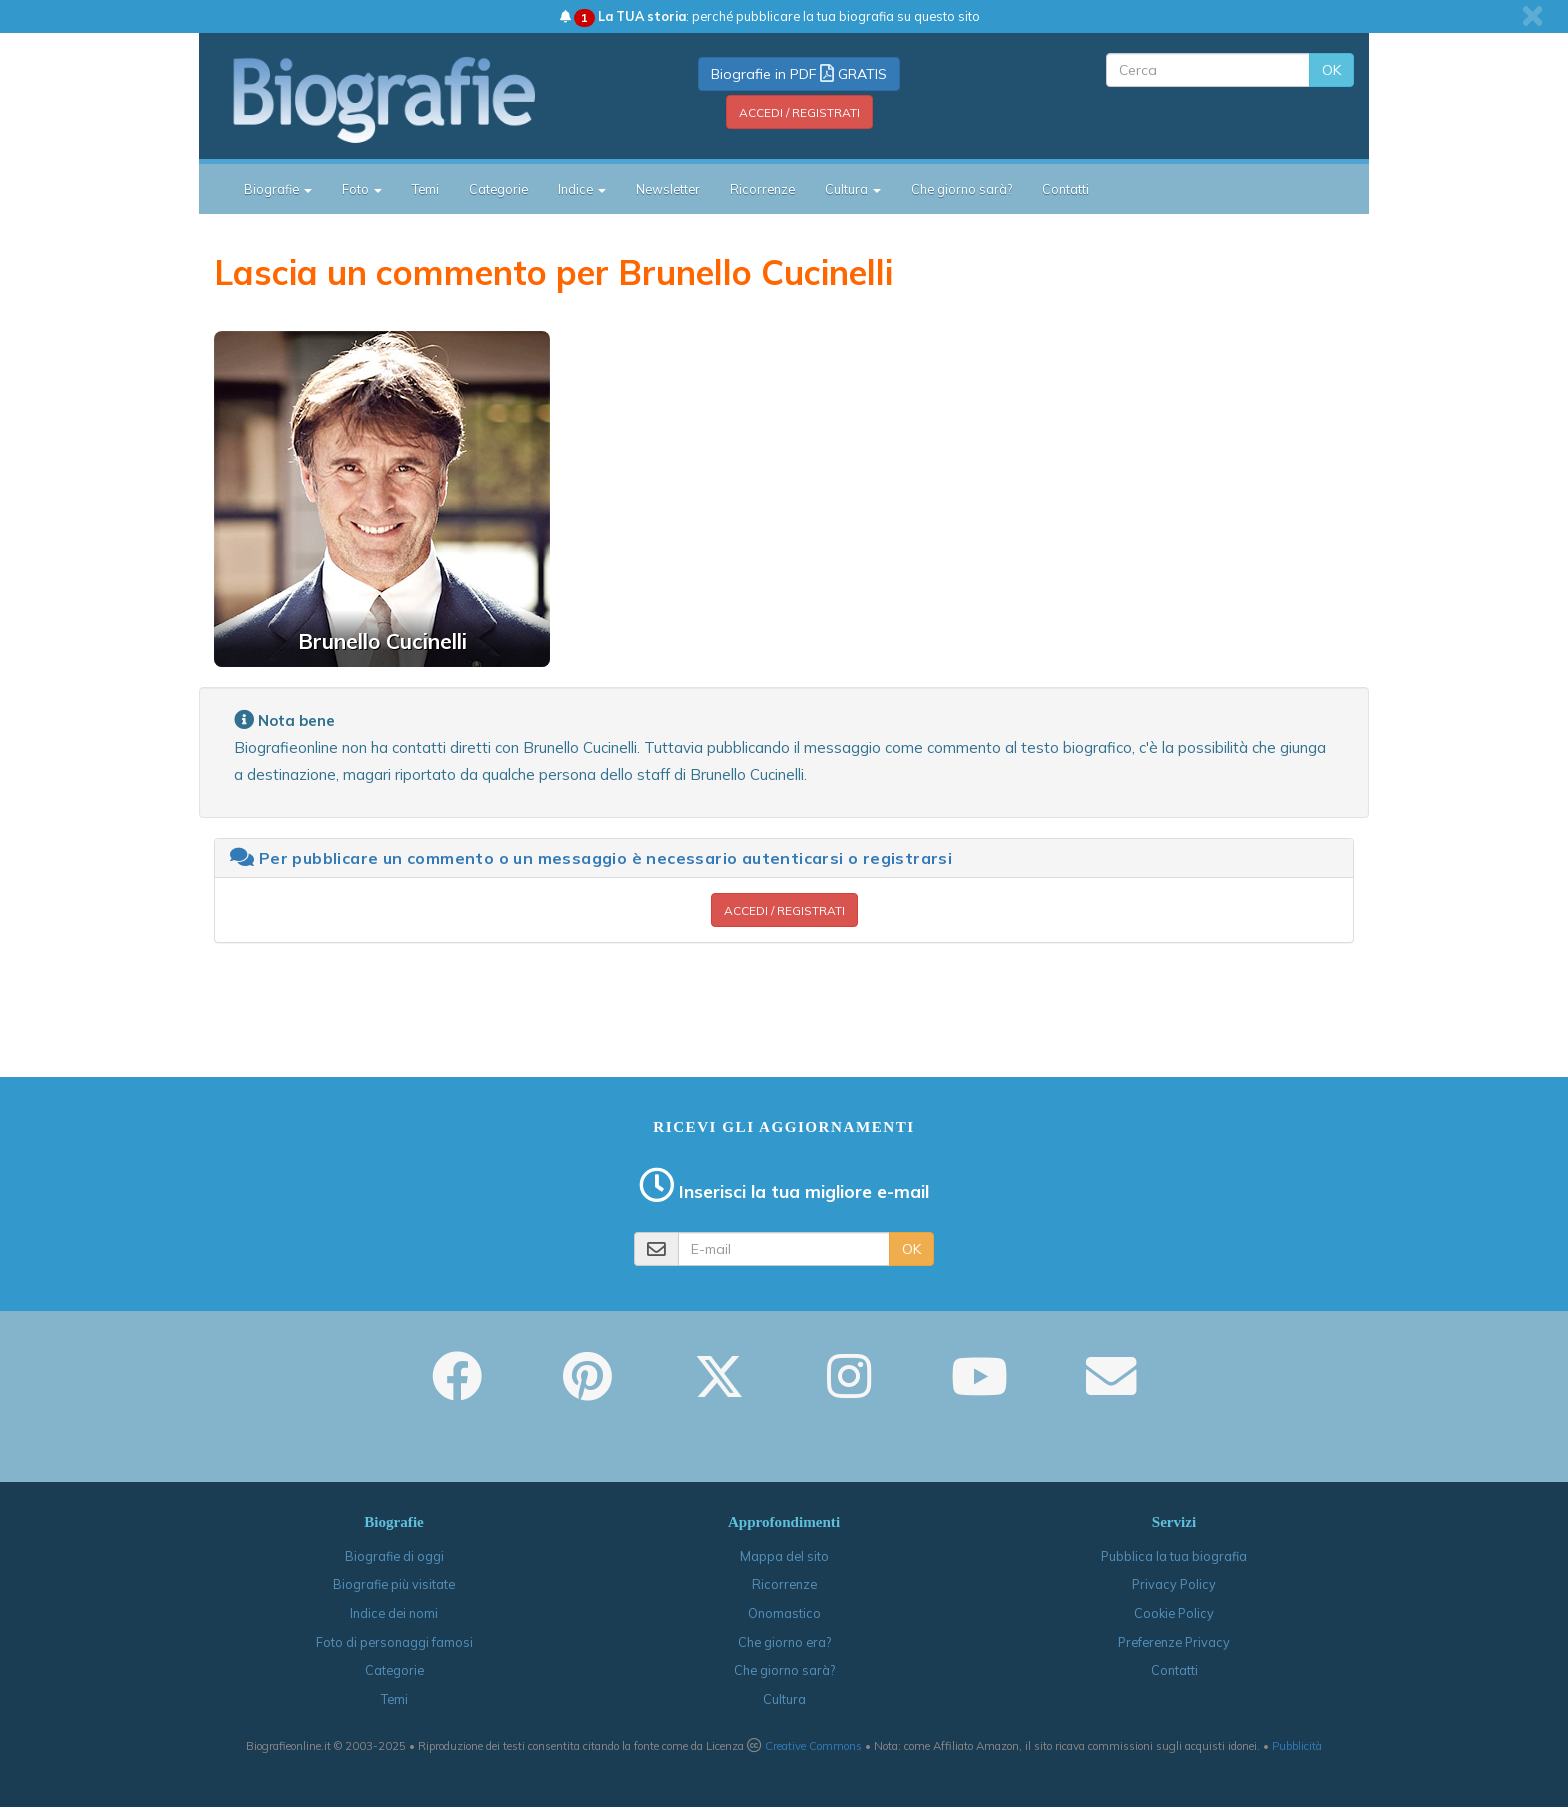 This screenshot has height=1807, width=1568. Describe the element at coordinates (1331, 70) in the screenshot. I see `OK` at that location.